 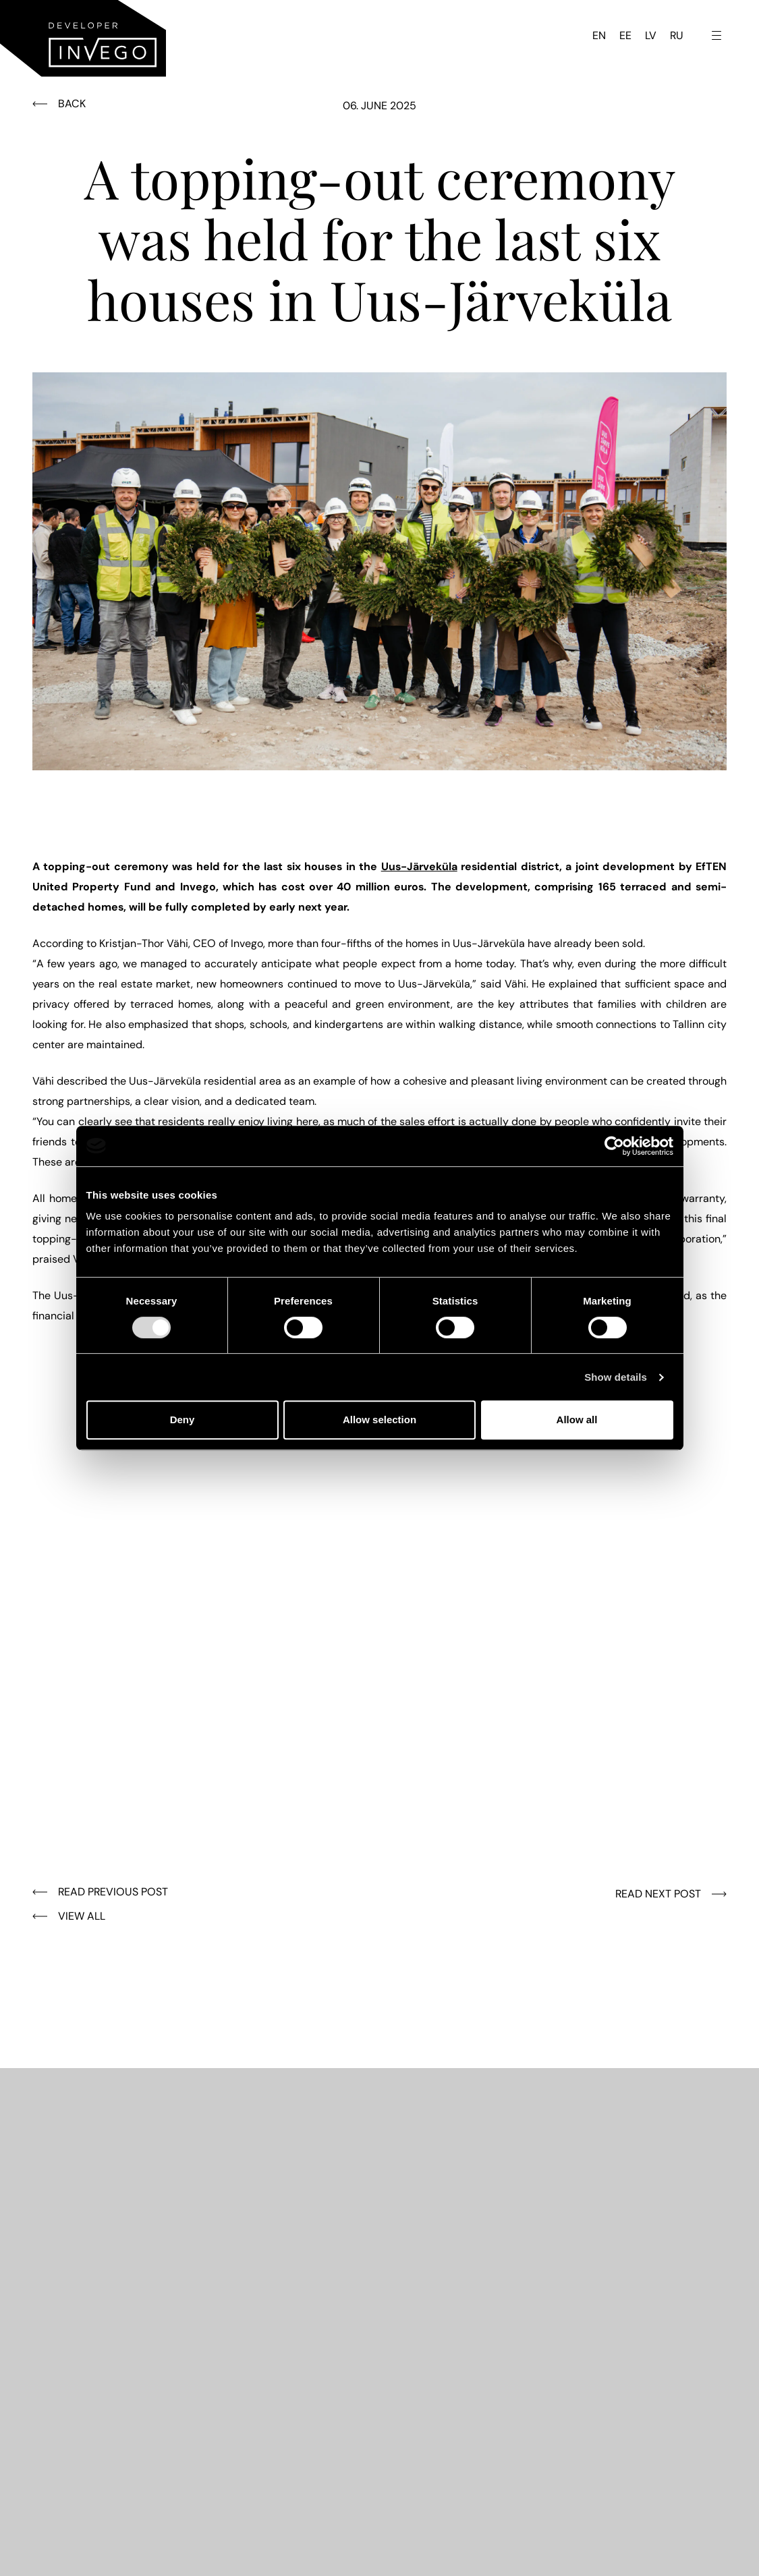 I want to click on Deny, so click(x=182, y=1419).